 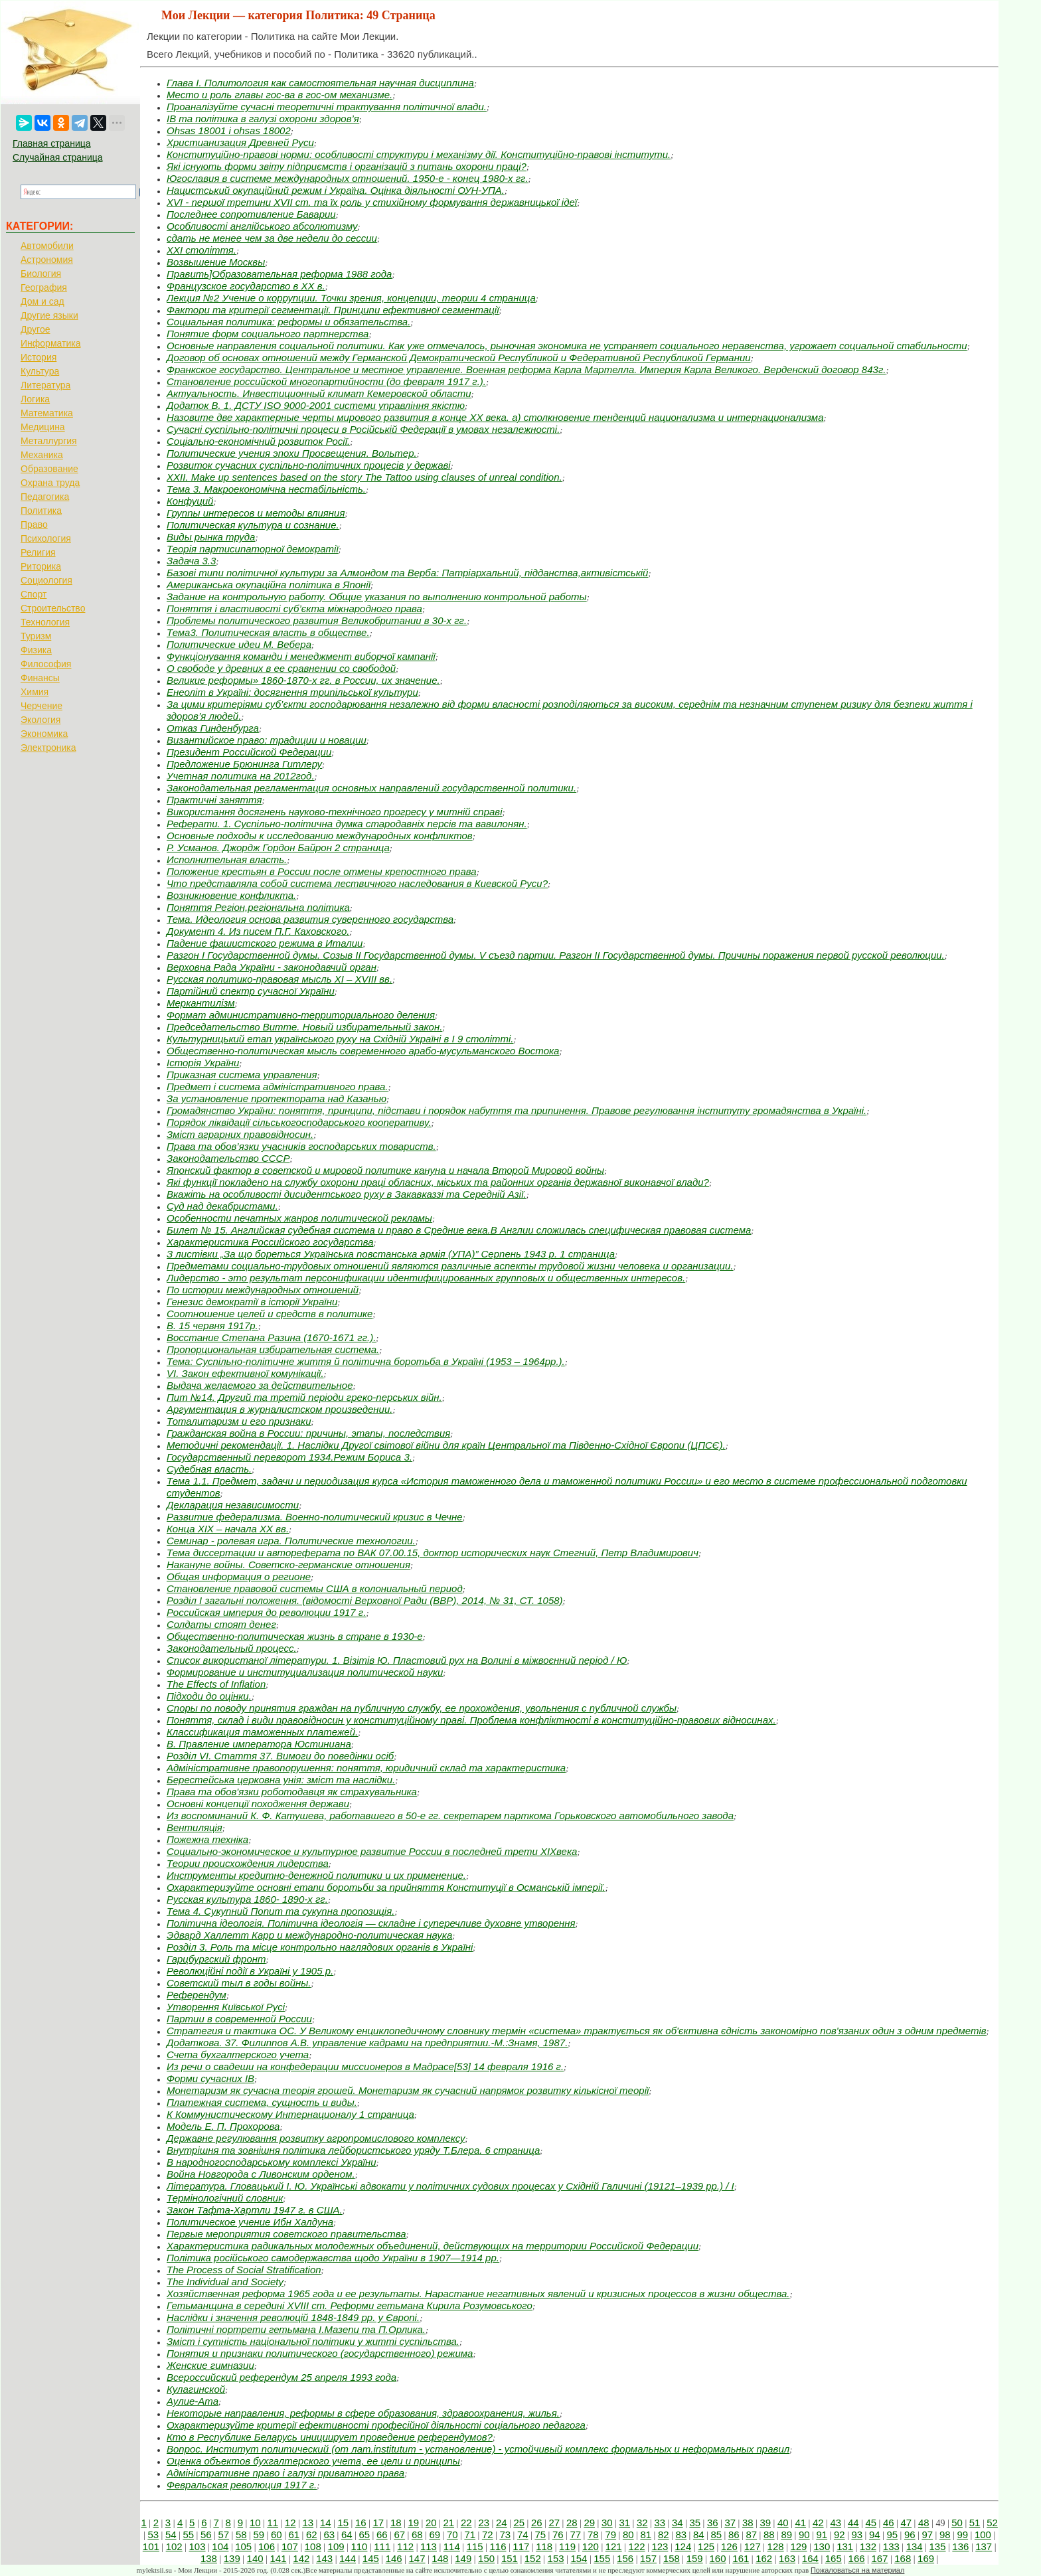 I want to click on Возвышение Москвы, so click(x=216, y=262).